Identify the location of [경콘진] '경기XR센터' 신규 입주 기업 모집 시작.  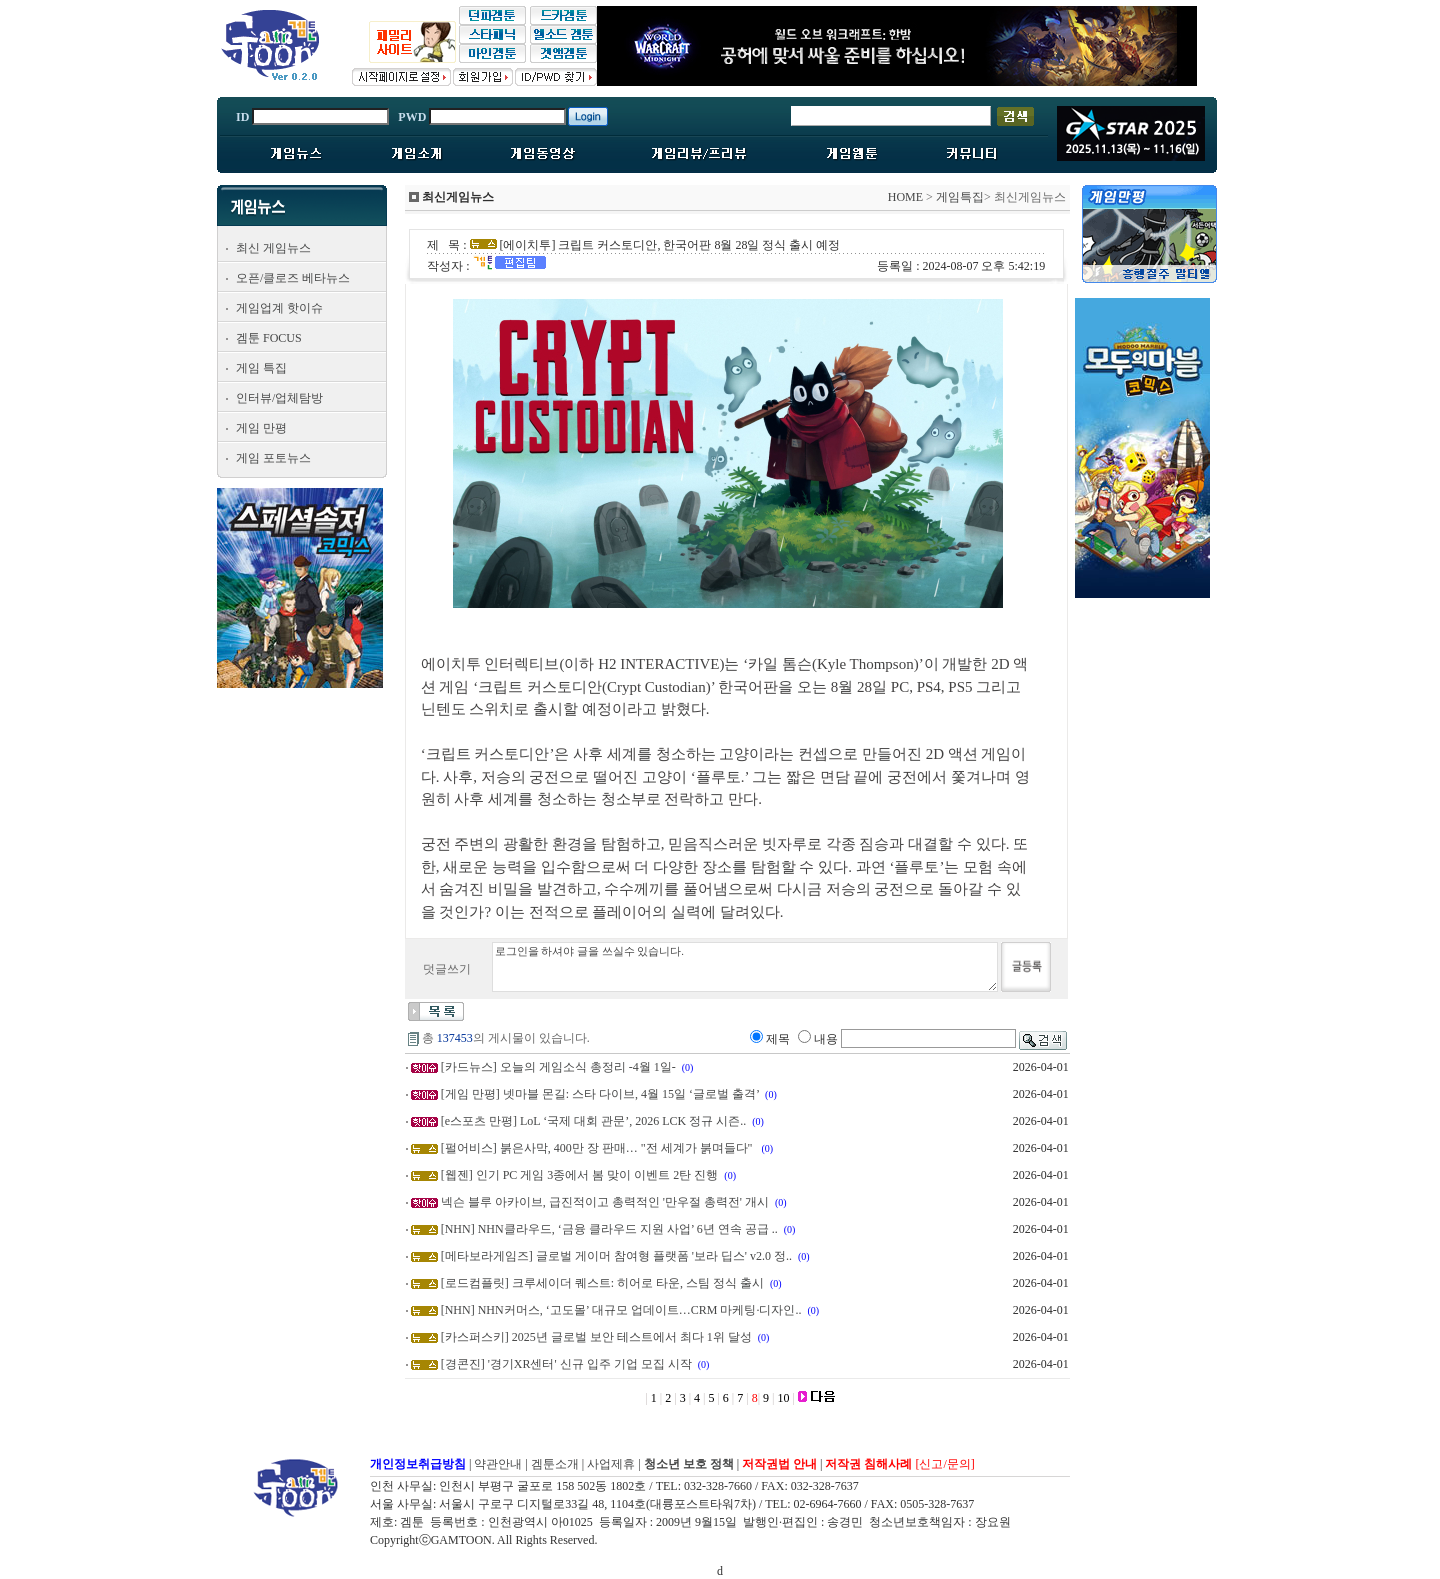
(566, 1364).